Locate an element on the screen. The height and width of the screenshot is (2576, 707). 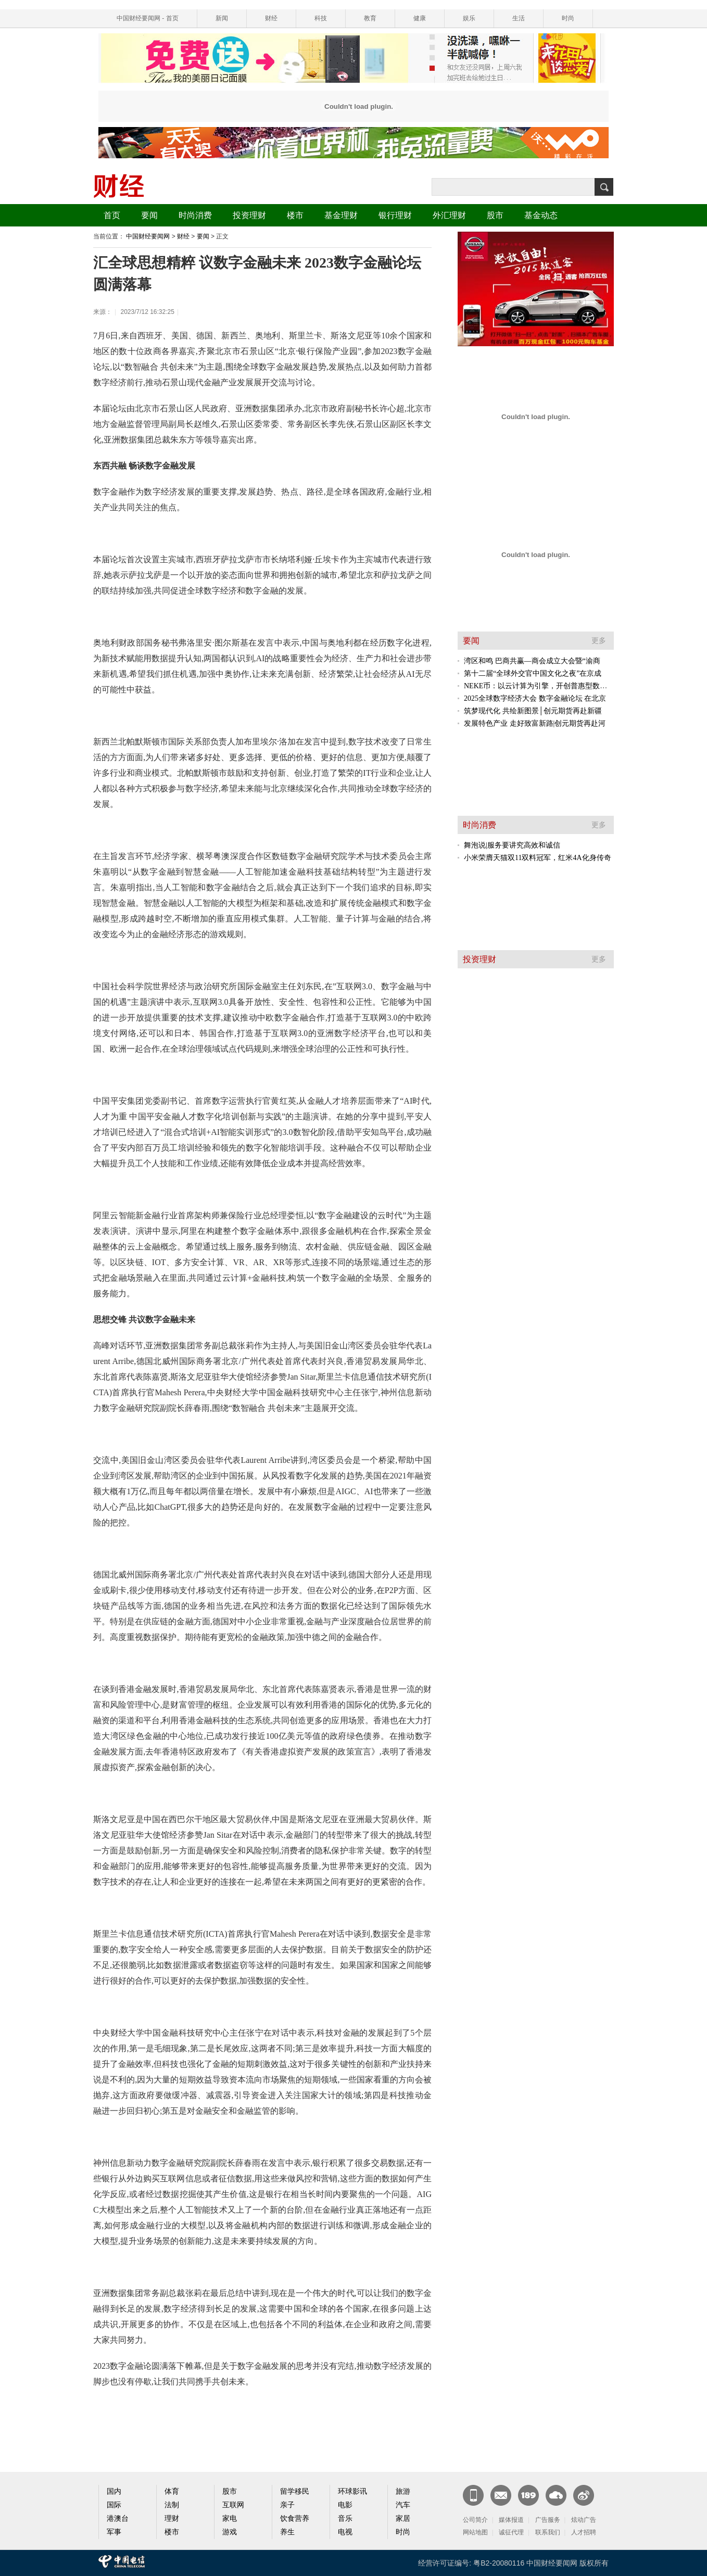
国内 is located at coordinates (114, 2491).